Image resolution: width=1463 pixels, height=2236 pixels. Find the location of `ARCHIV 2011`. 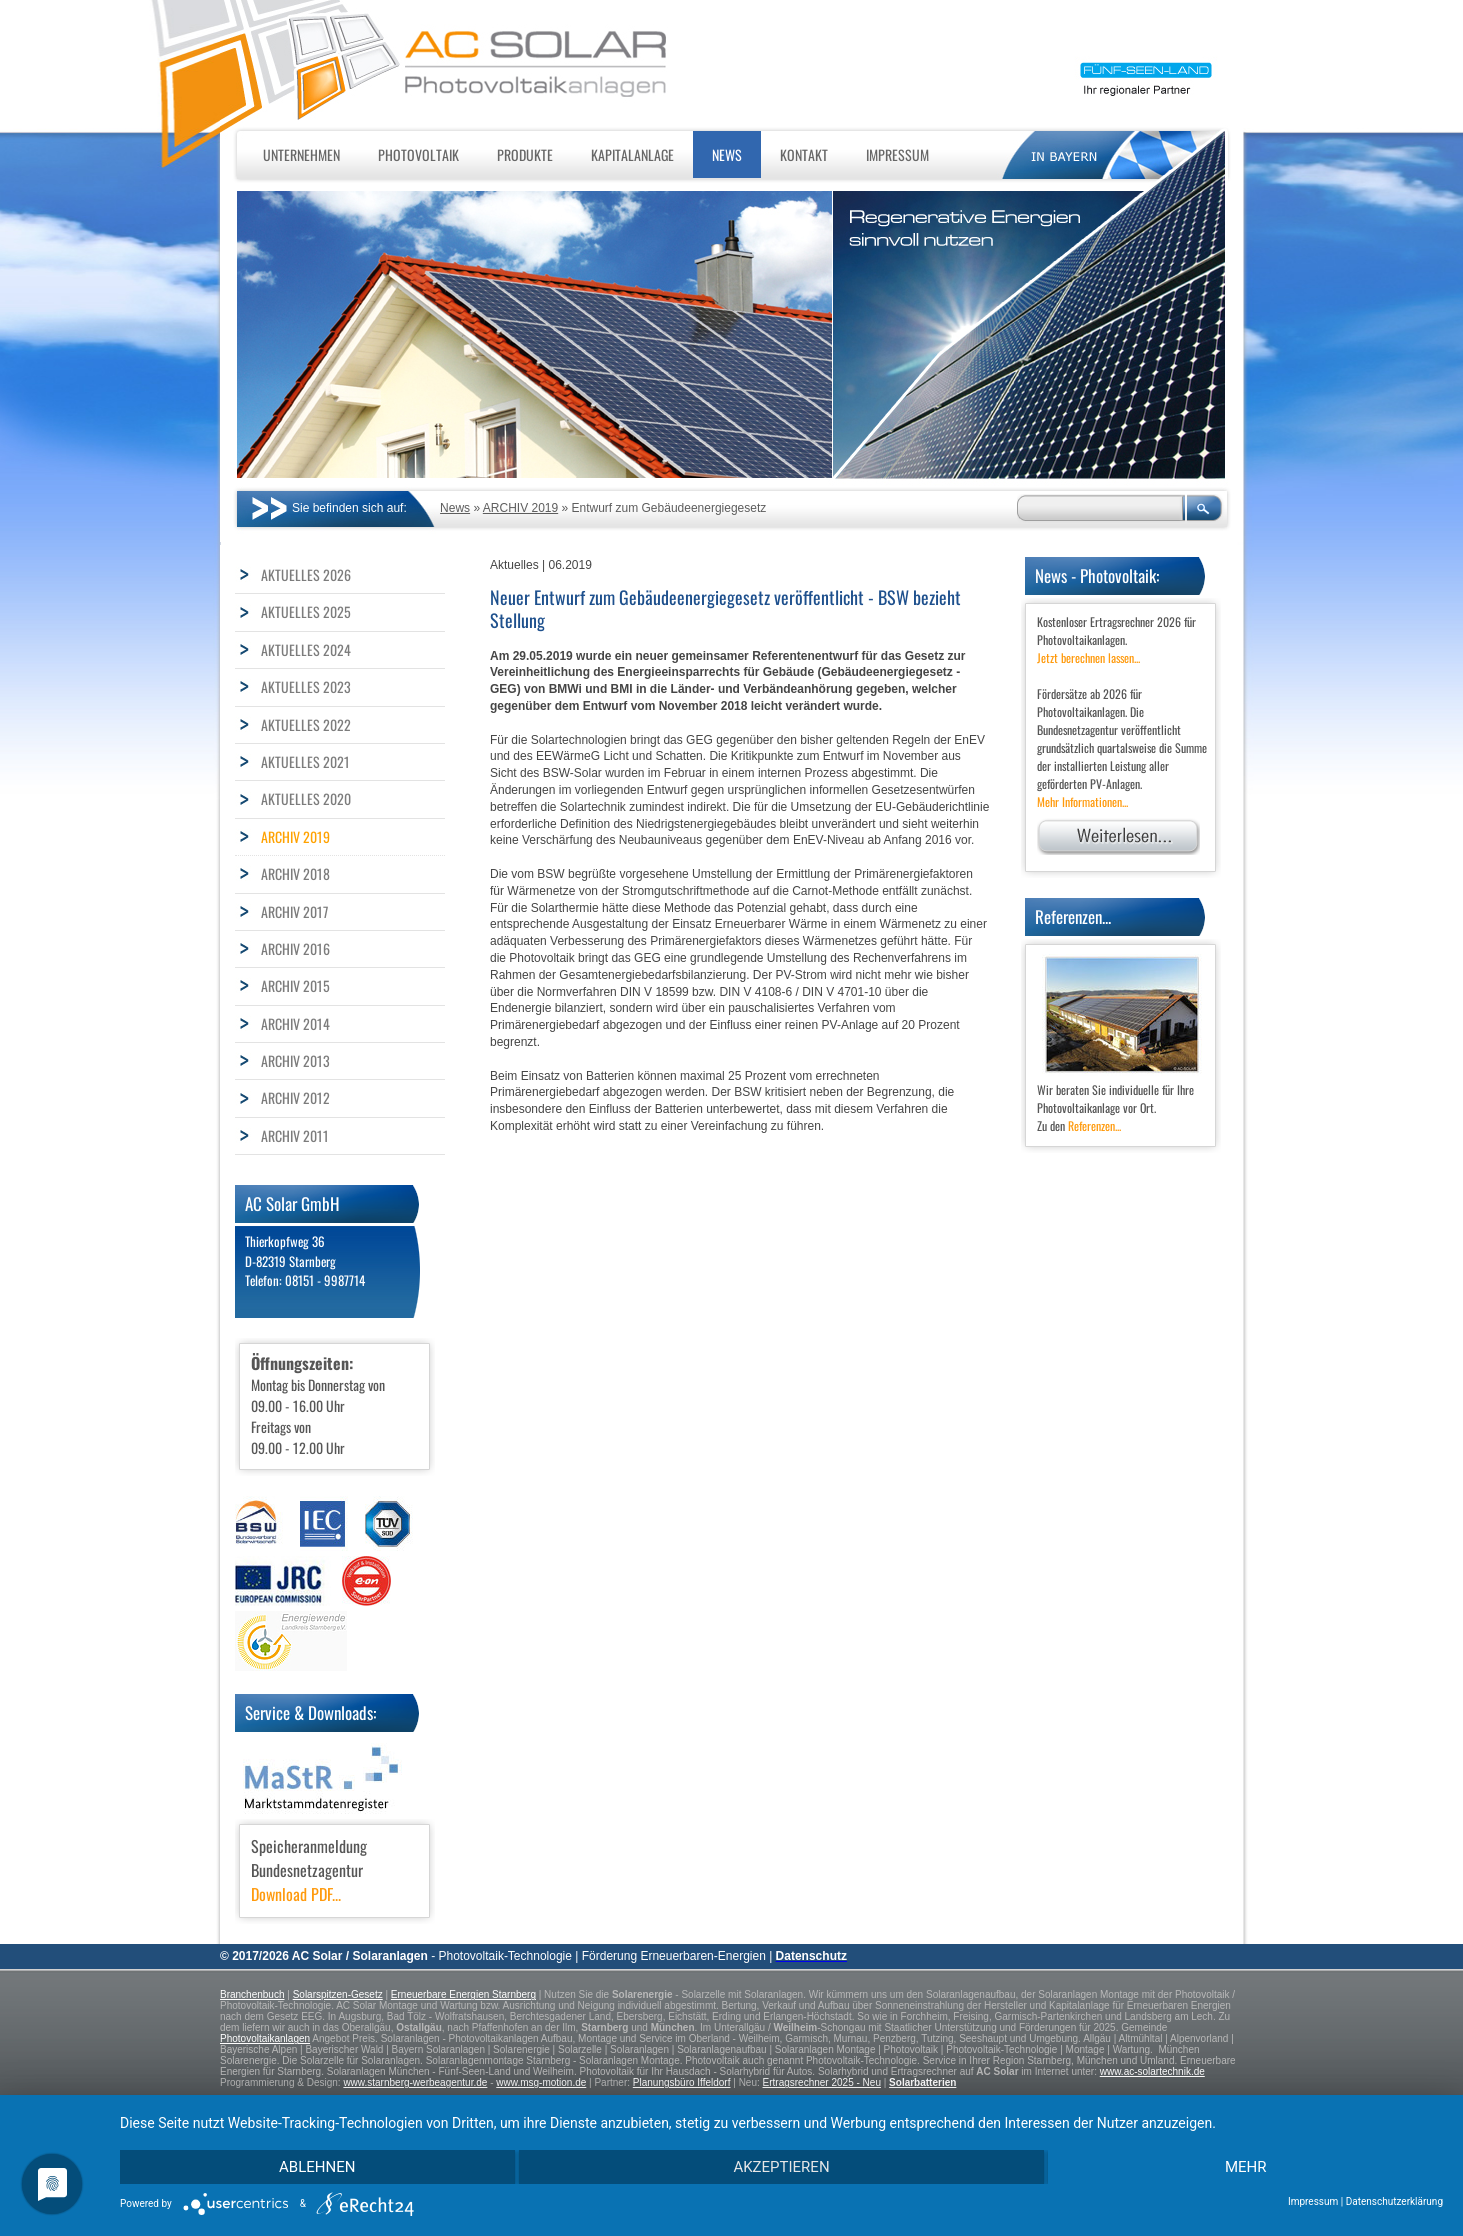

ARCHIV 2011 is located at coordinates (295, 1135).